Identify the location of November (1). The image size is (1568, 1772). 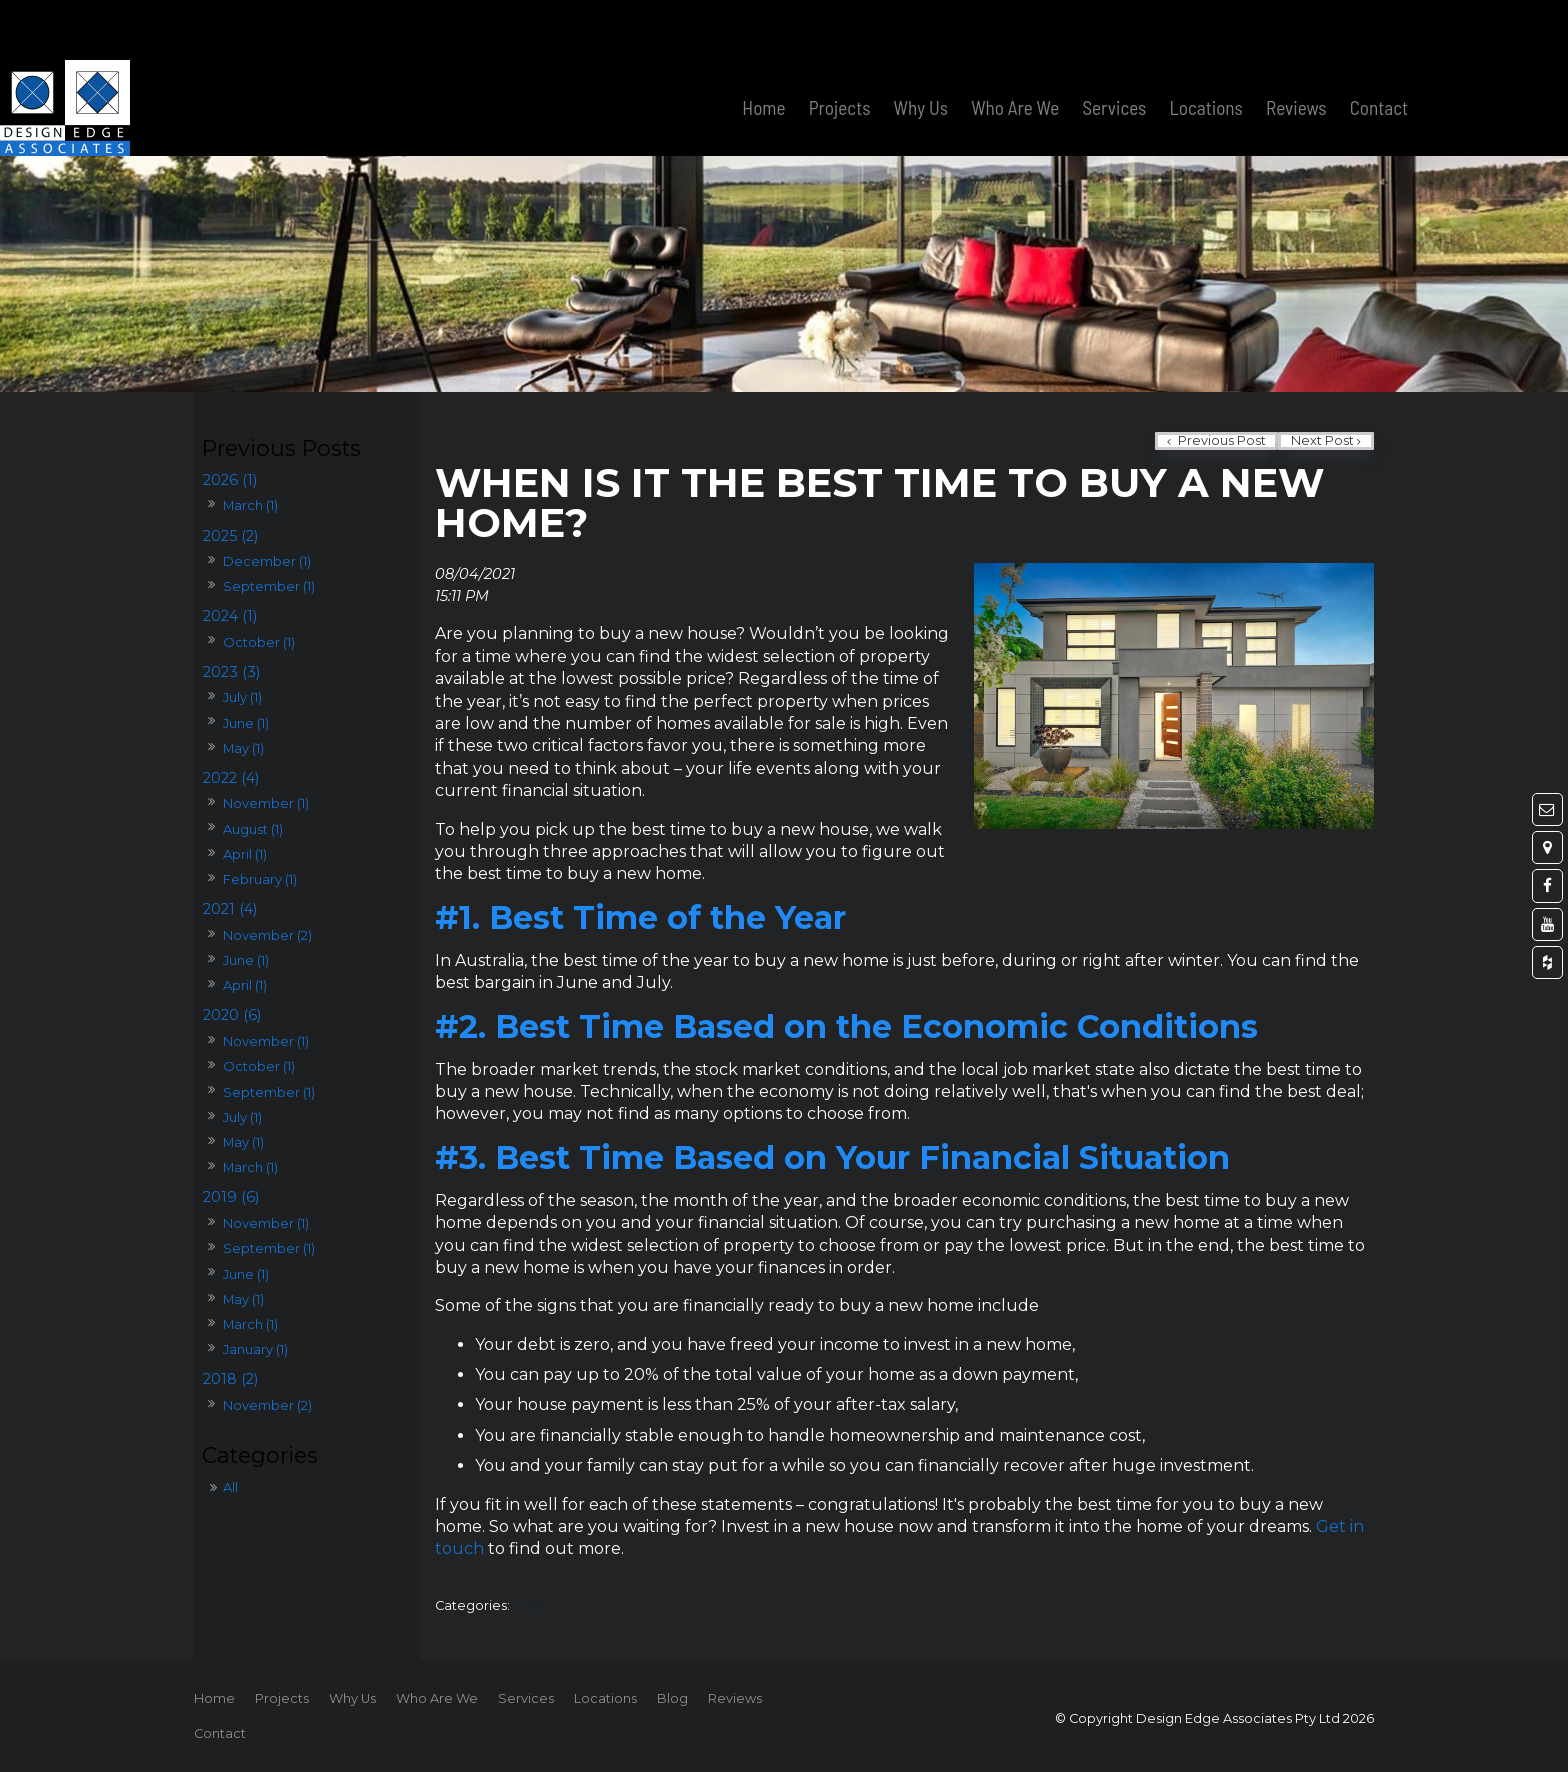
(266, 803).